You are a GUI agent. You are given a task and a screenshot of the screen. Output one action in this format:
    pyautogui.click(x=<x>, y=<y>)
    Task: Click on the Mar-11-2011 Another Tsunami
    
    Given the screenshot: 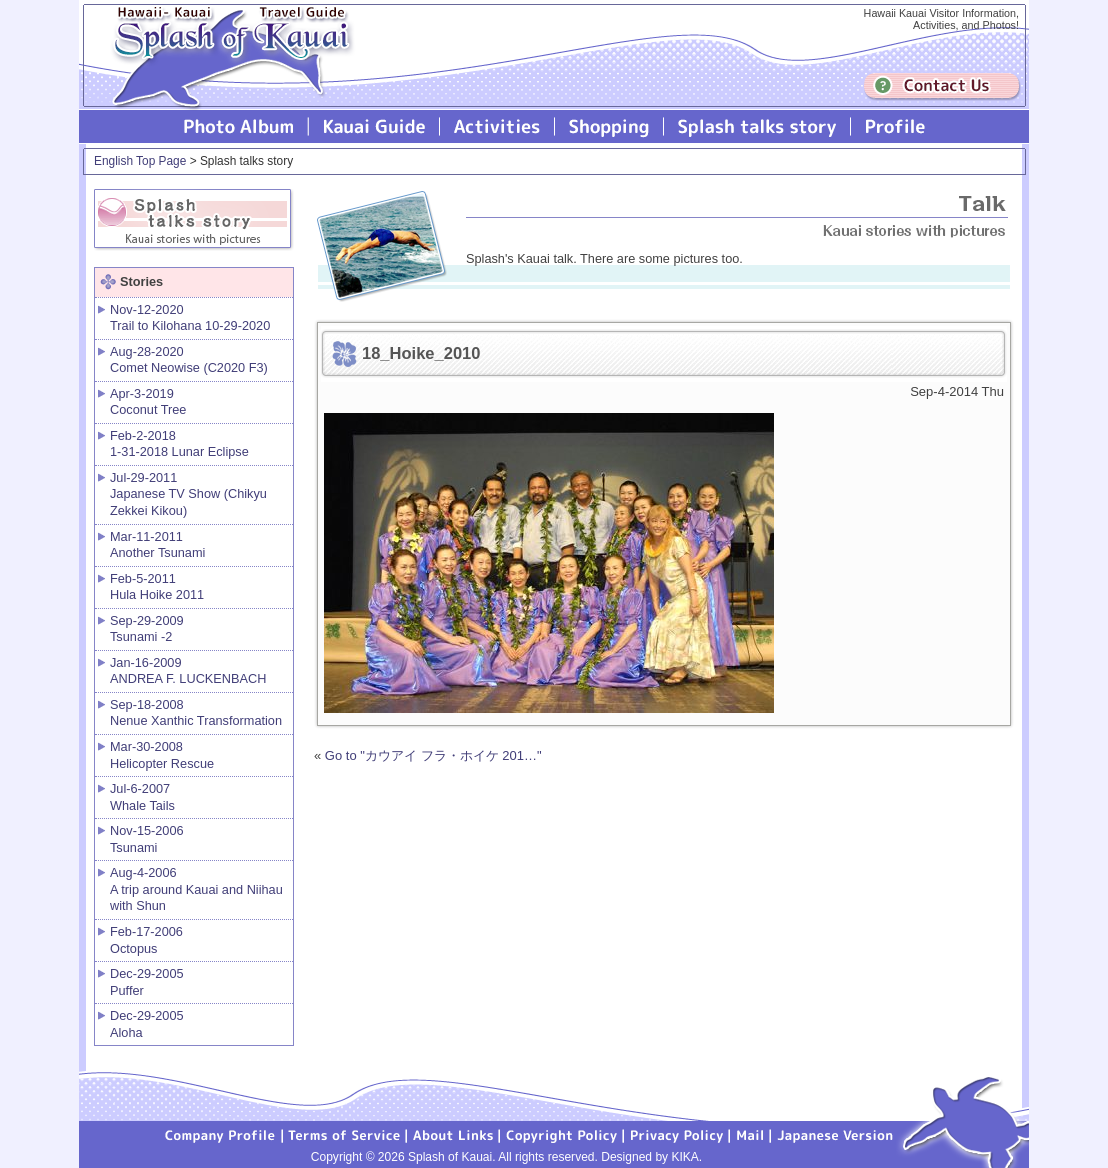 What is the action you would take?
    pyautogui.click(x=157, y=545)
    